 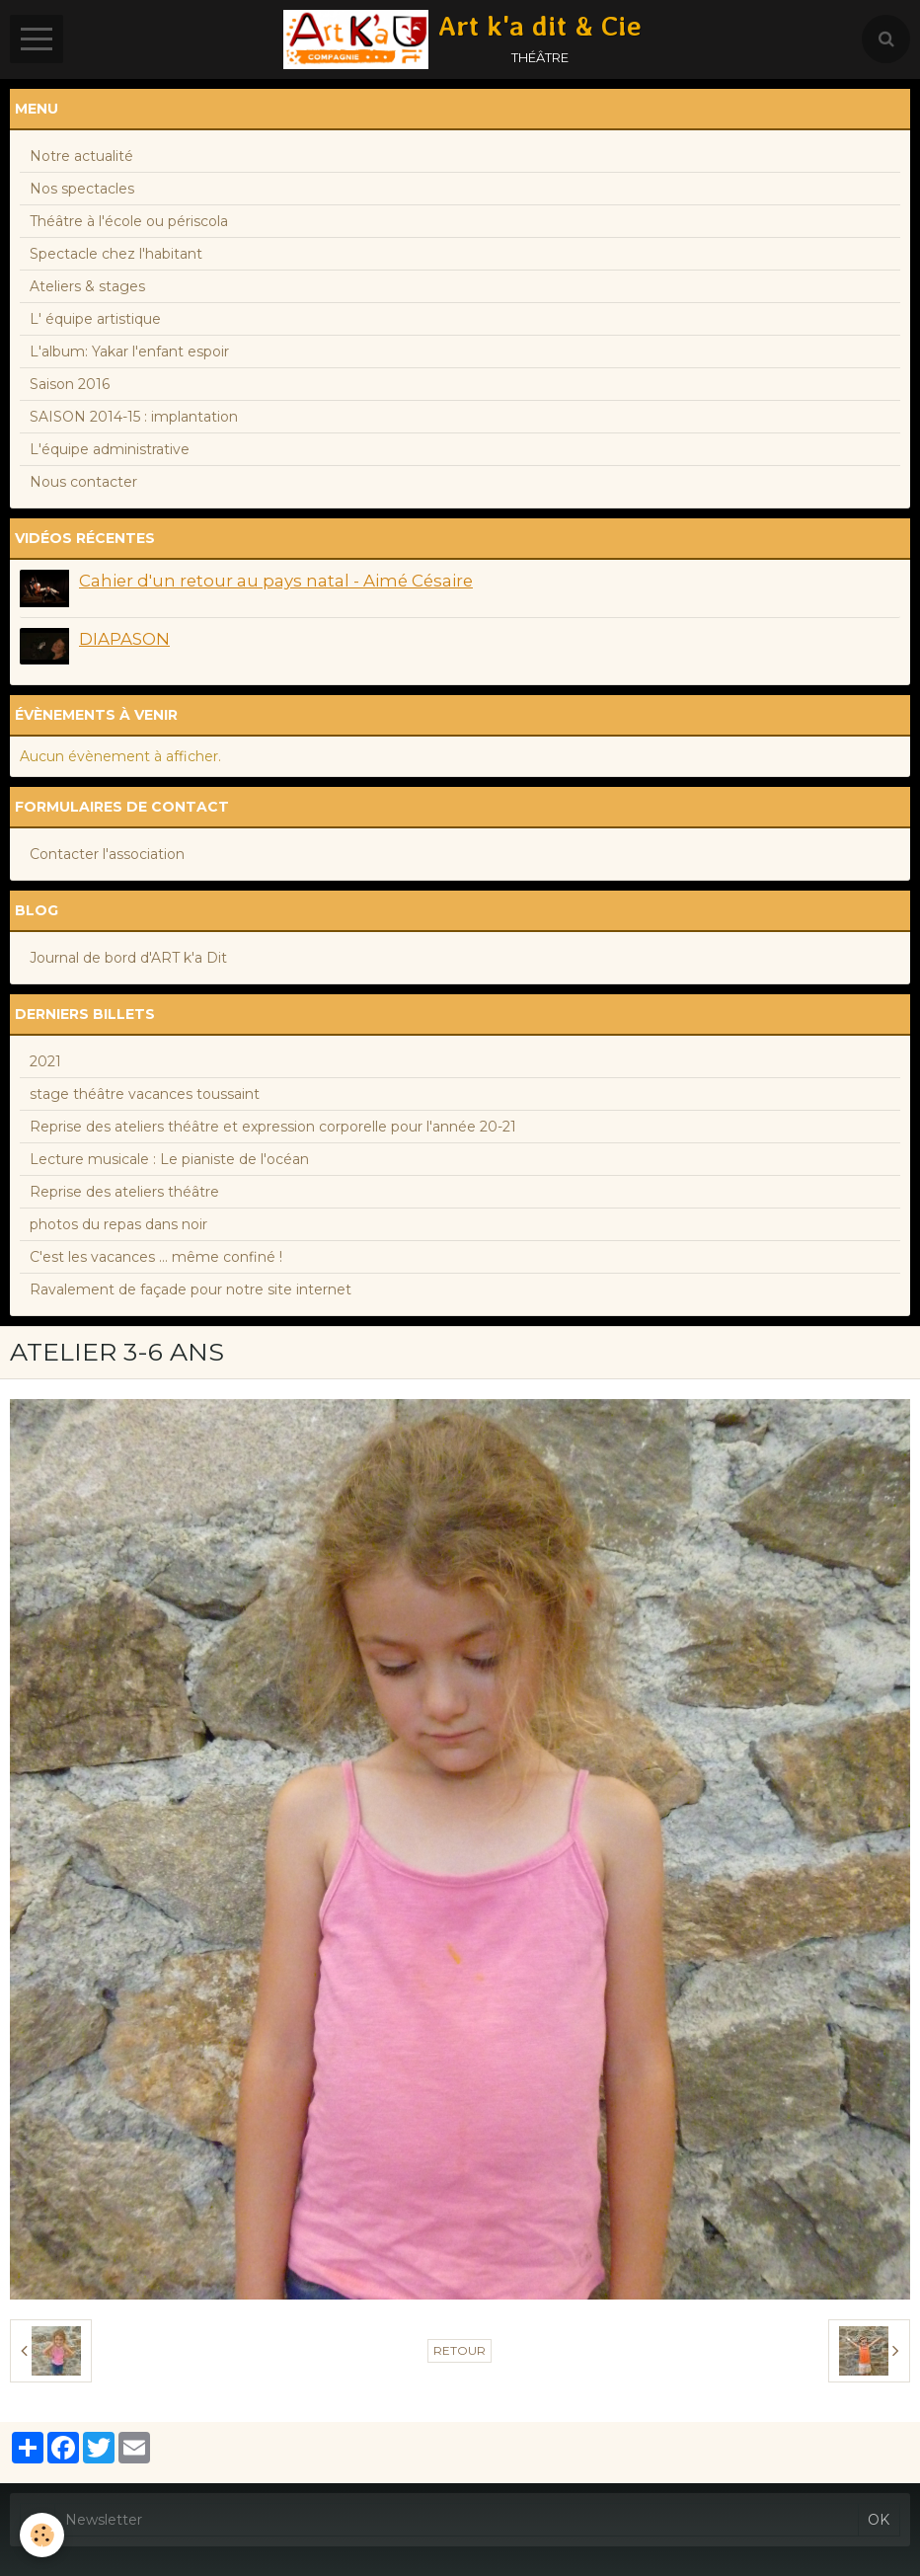 What do you see at coordinates (118, 1224) in the screenshot?
I see `photos du repas dans noir` at bounding box center [118, 1224].